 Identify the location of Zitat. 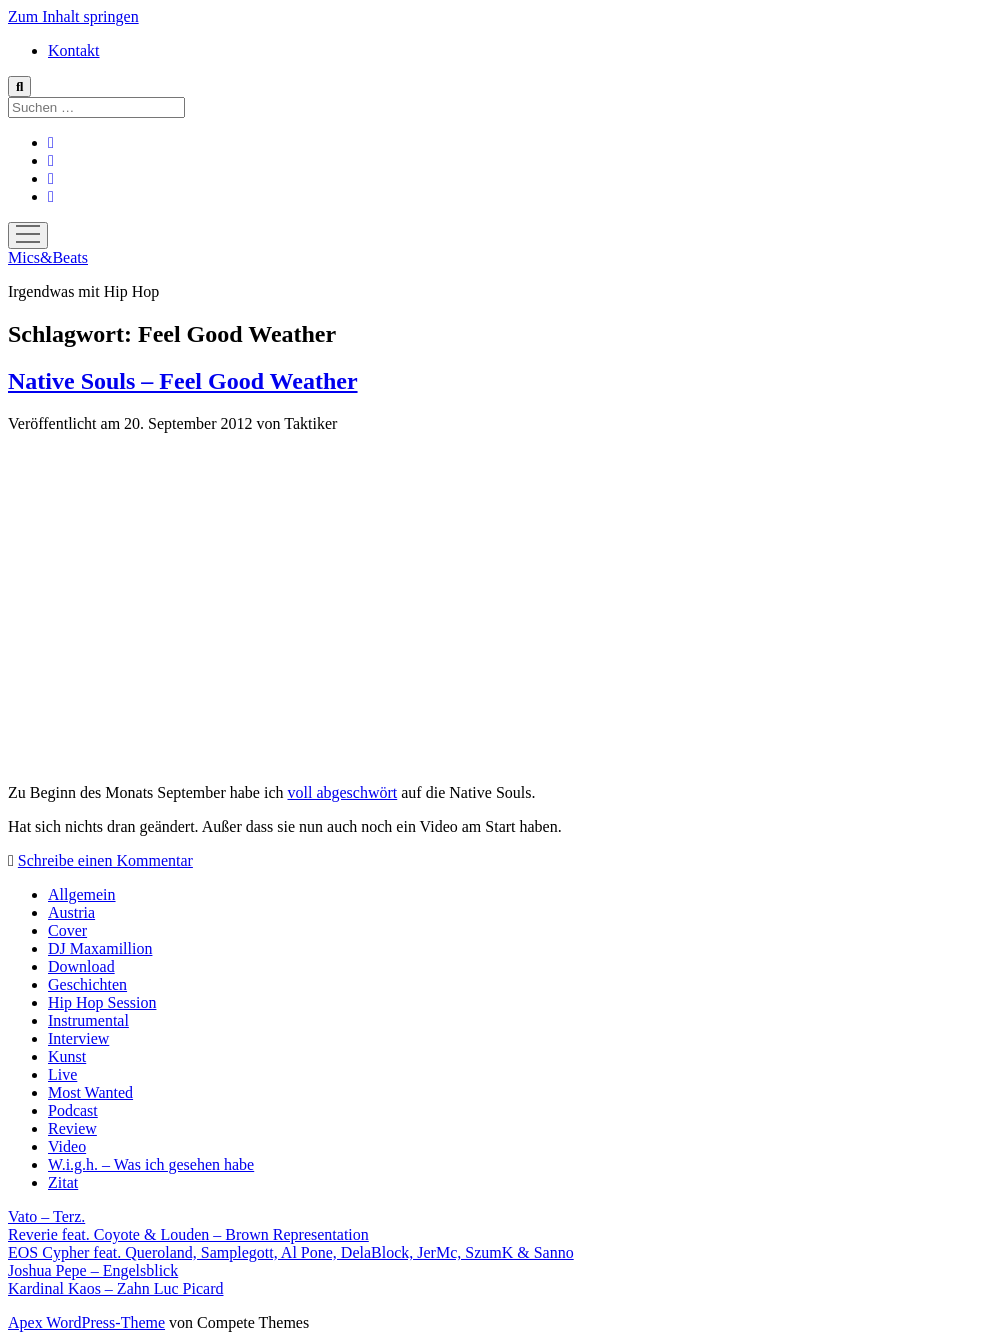
(63, 1182).